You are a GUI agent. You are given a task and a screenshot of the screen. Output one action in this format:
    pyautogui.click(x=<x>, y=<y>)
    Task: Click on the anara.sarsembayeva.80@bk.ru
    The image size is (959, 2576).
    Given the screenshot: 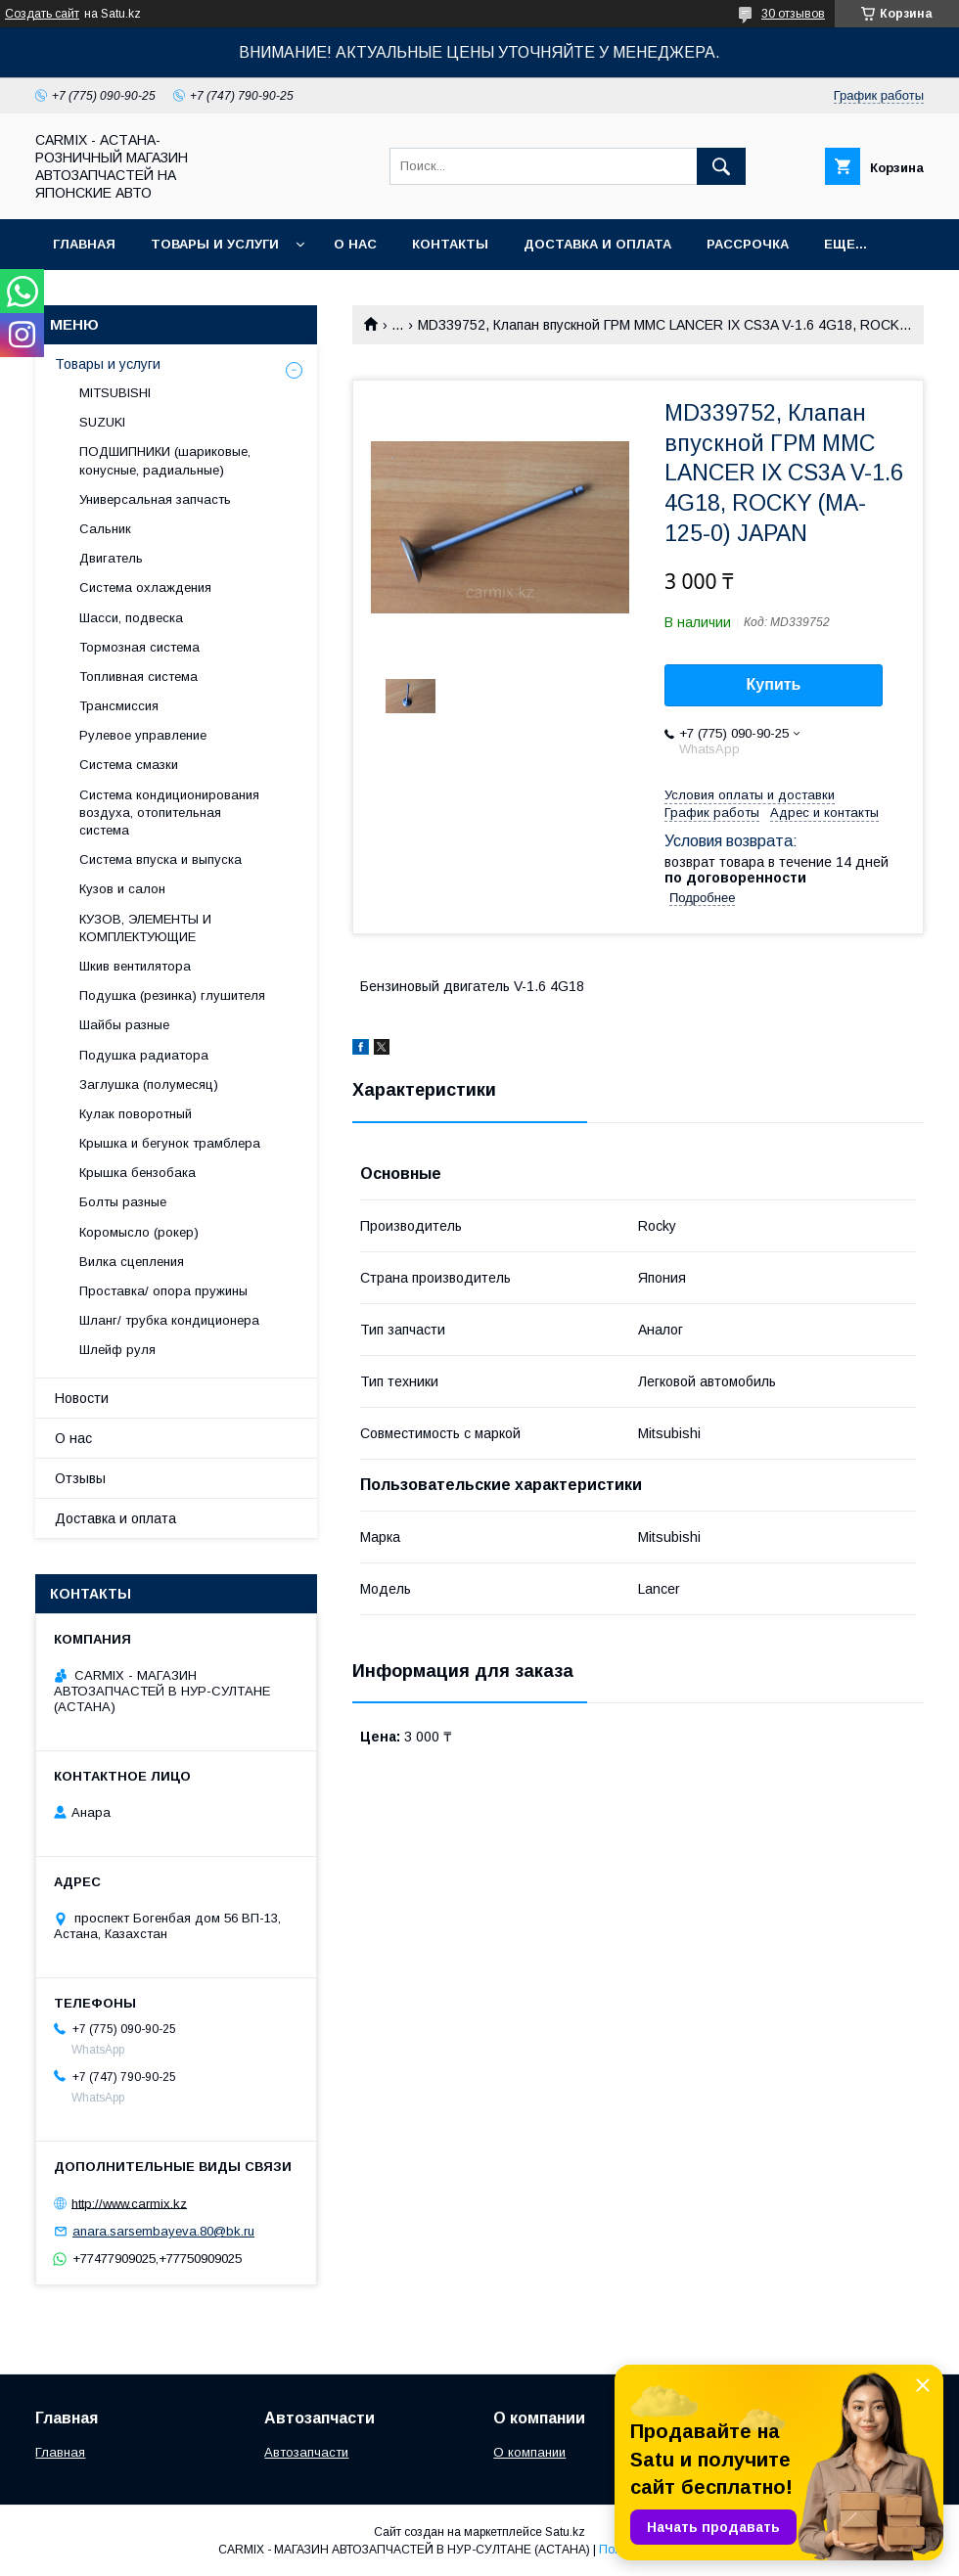 What is the action you would take?
    pyautogui.click(x=163, y=2231)
    